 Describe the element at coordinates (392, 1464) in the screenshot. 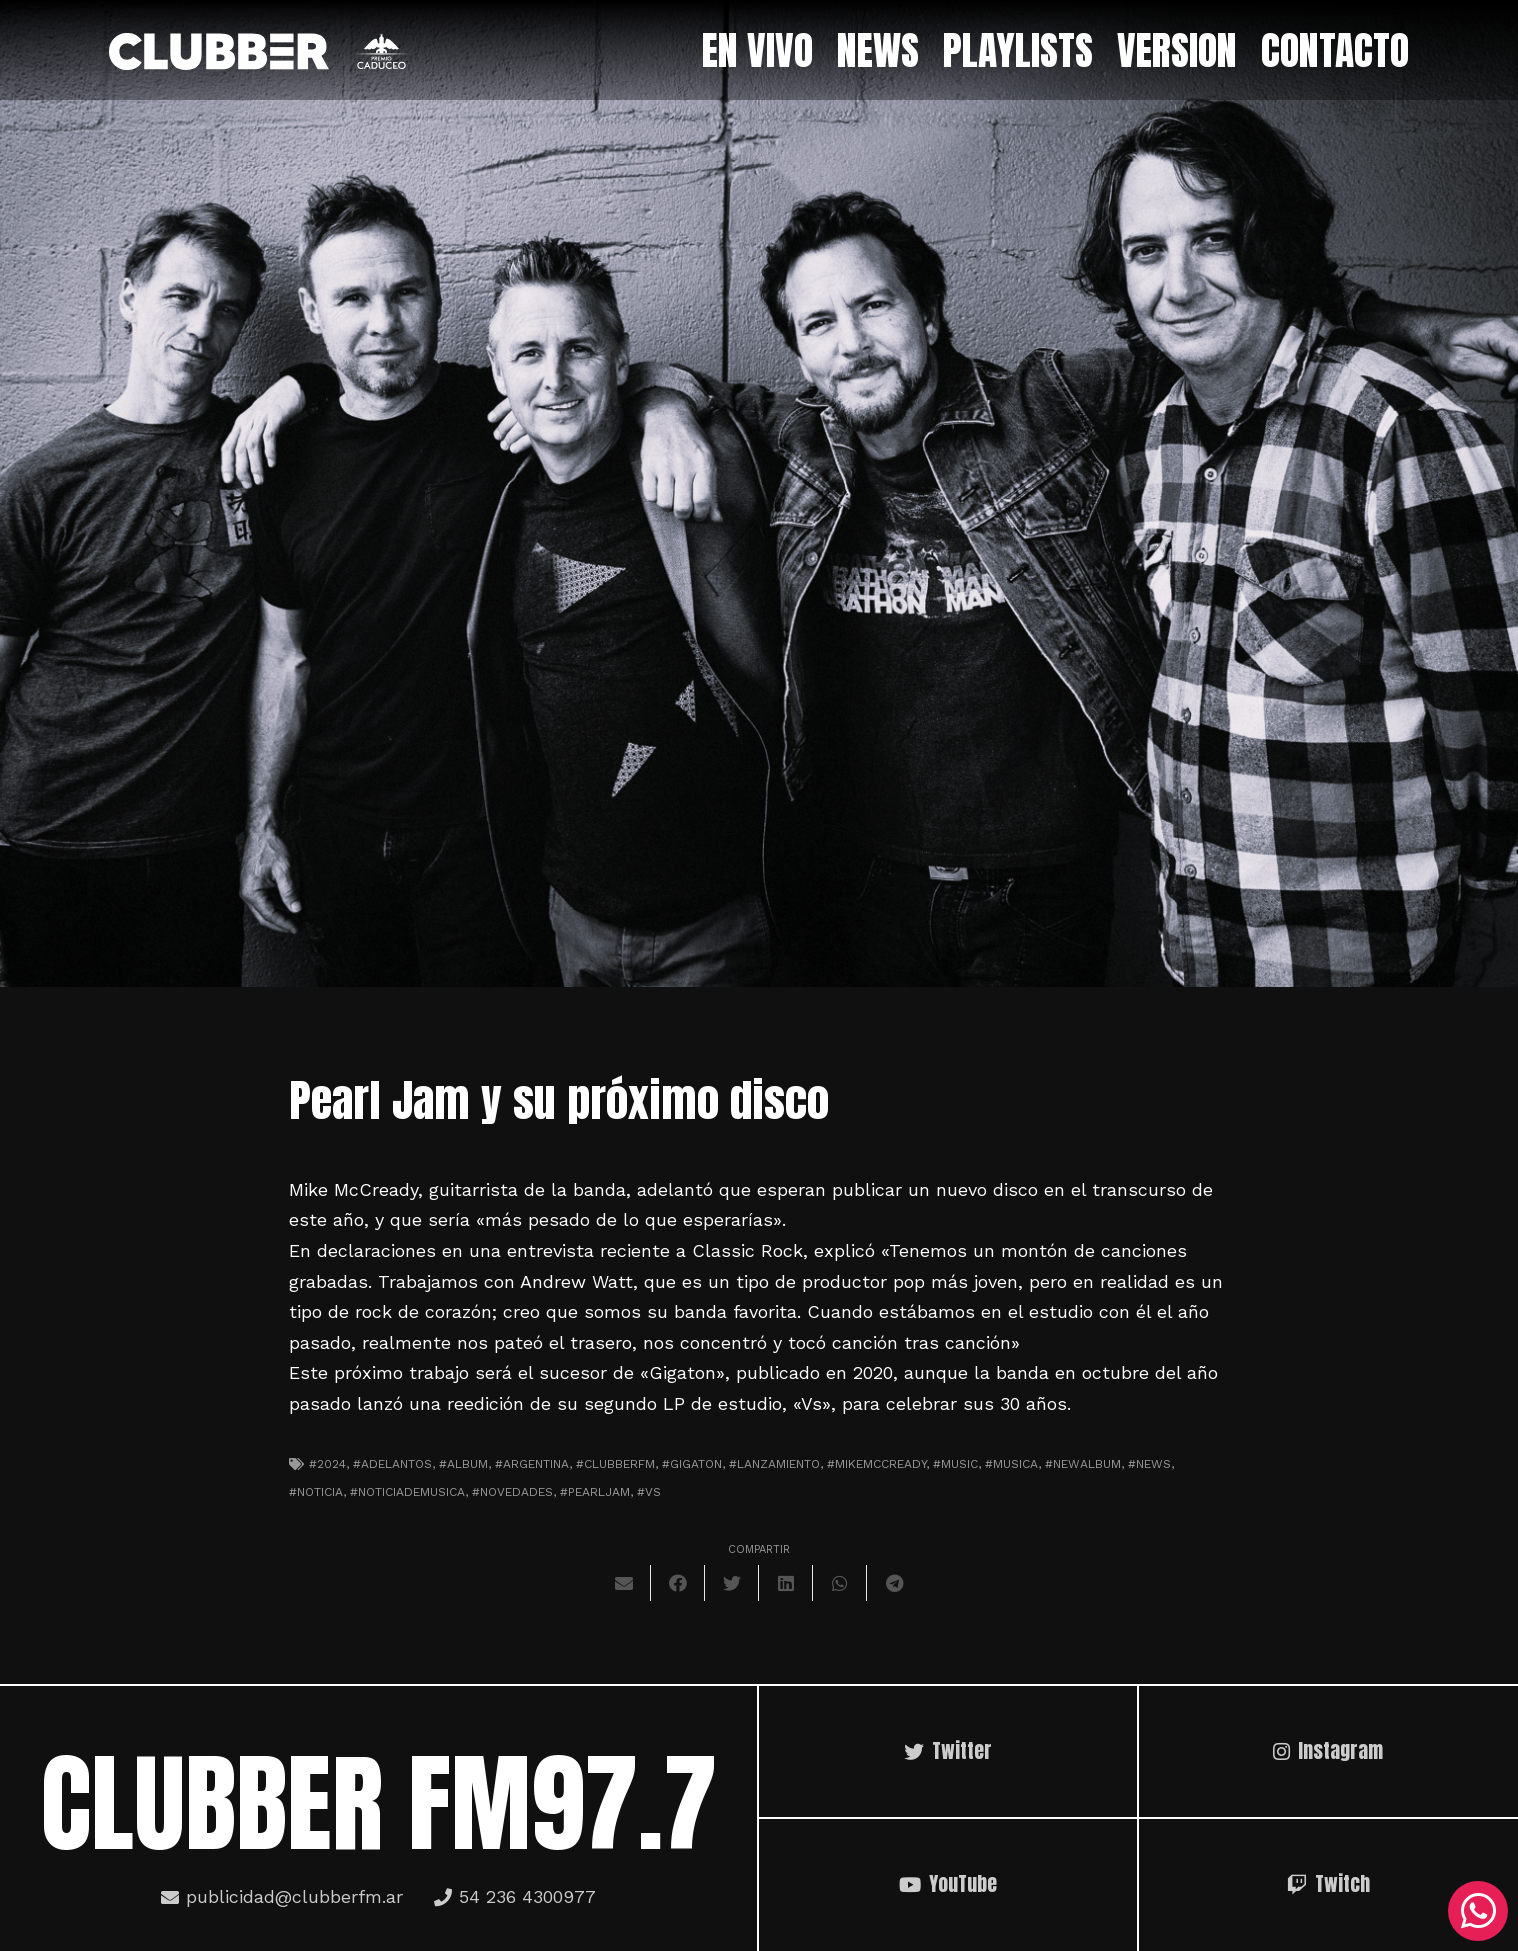

I see `#adelantos` at that location.